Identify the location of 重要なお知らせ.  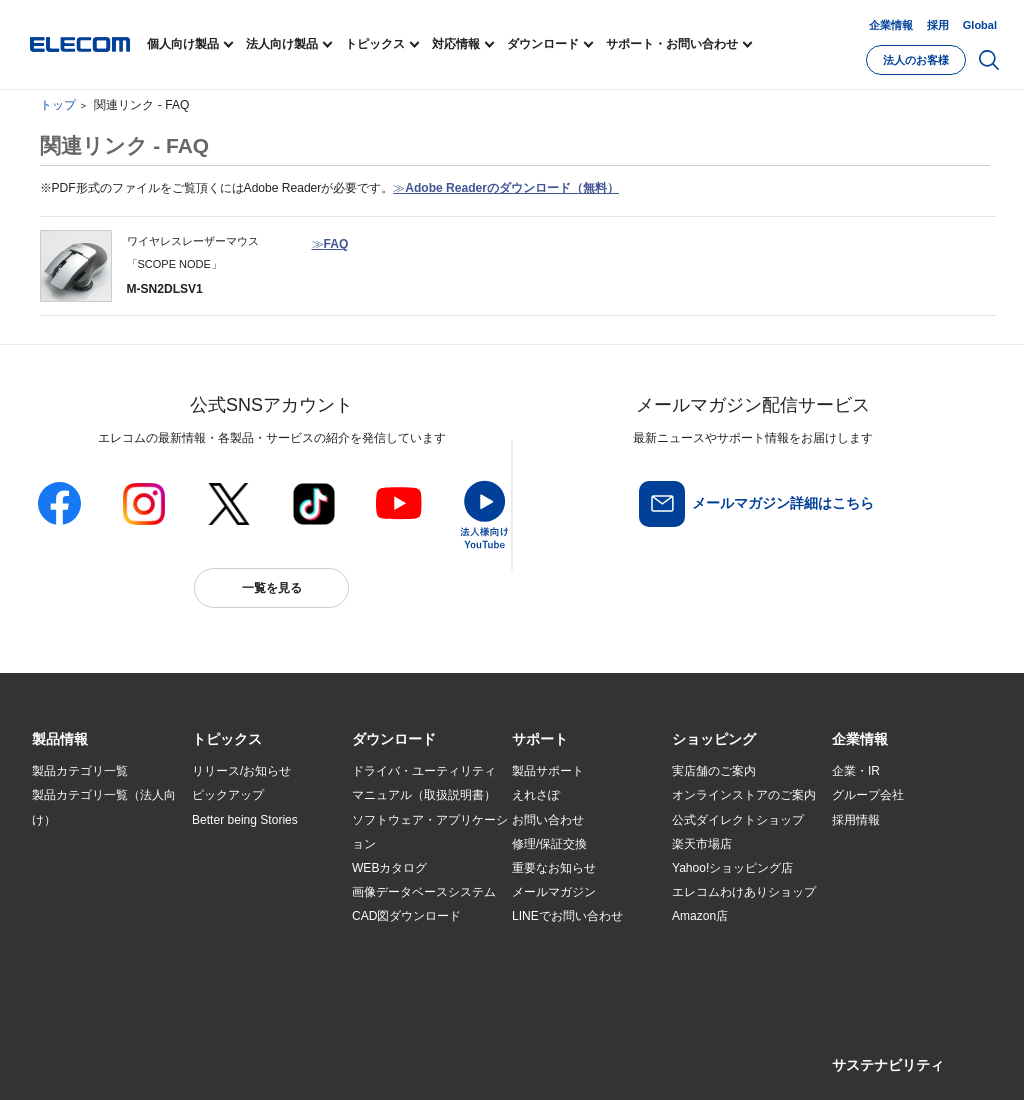
(554, 868).